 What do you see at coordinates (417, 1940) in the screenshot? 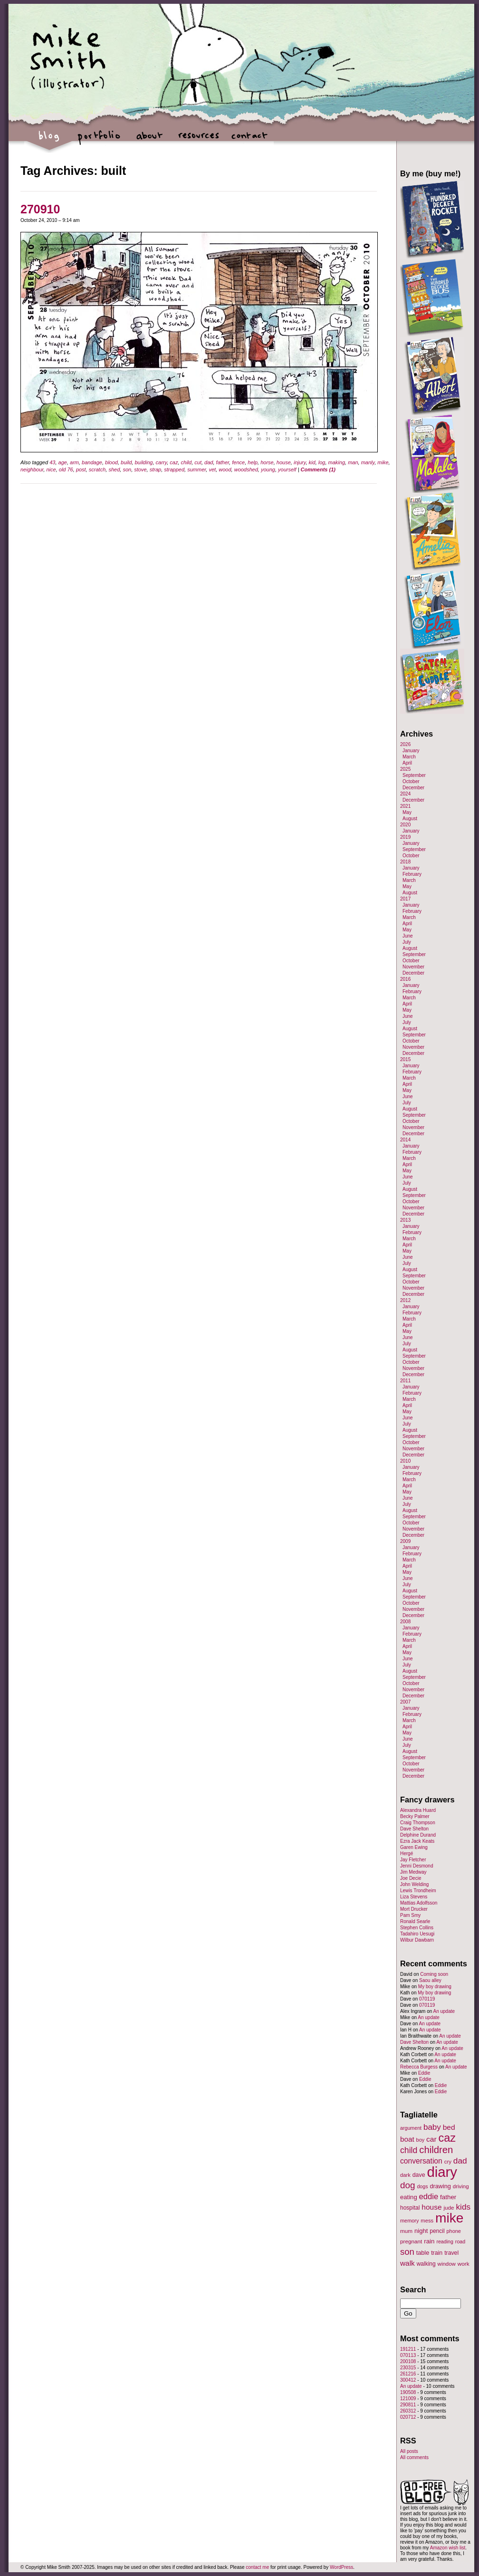
I see `Wilbur Dawbarn` at bounding box center [417, 1940].